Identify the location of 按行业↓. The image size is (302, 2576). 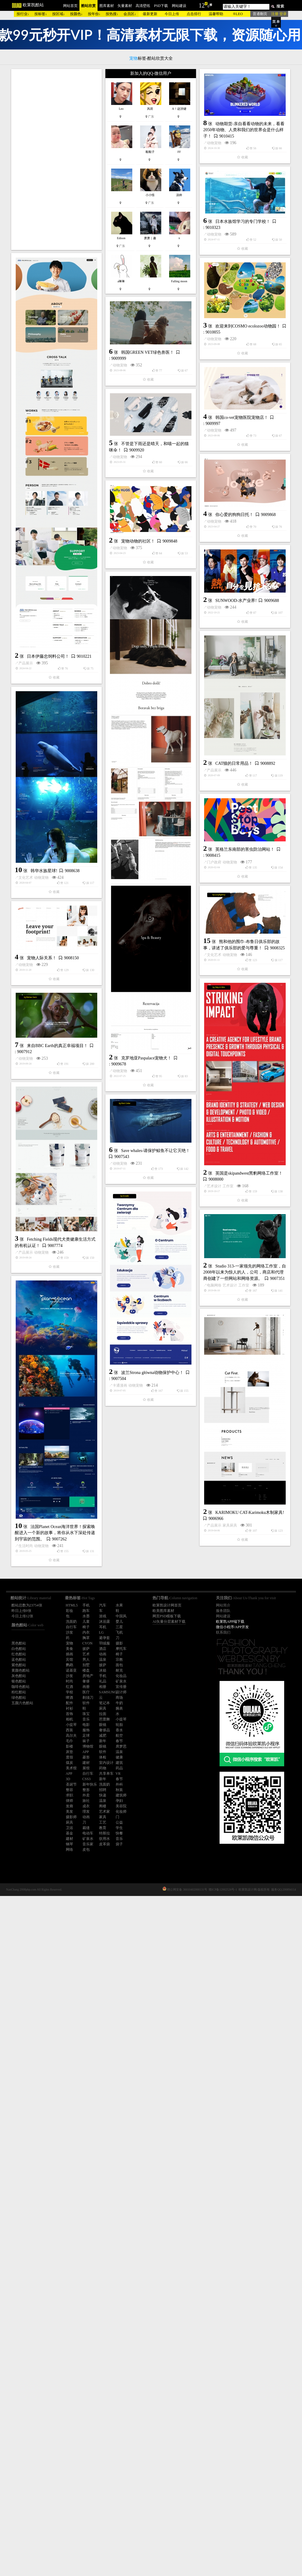
(23, 14).